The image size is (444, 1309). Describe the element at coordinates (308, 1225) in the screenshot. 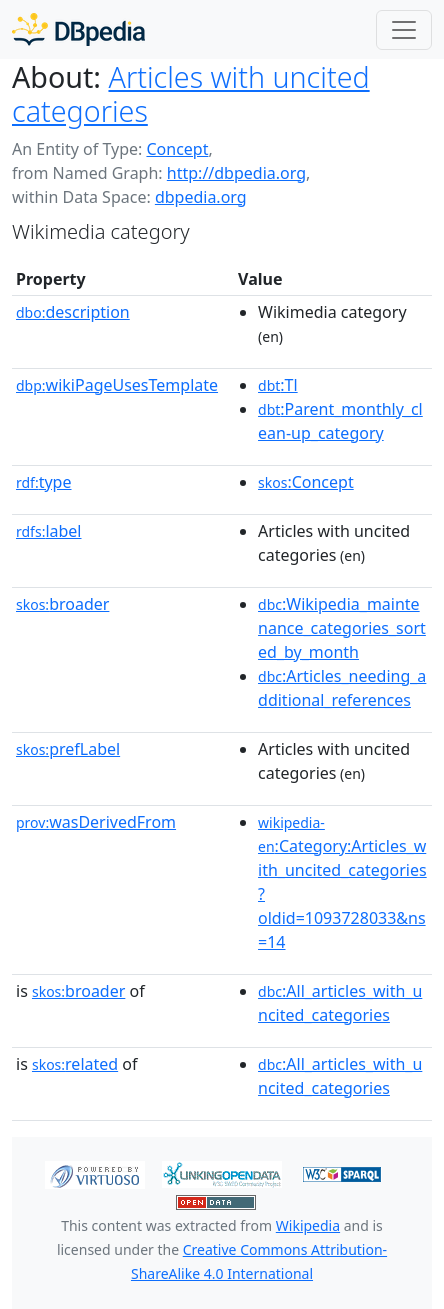

I see `Wikipedia` at that location.